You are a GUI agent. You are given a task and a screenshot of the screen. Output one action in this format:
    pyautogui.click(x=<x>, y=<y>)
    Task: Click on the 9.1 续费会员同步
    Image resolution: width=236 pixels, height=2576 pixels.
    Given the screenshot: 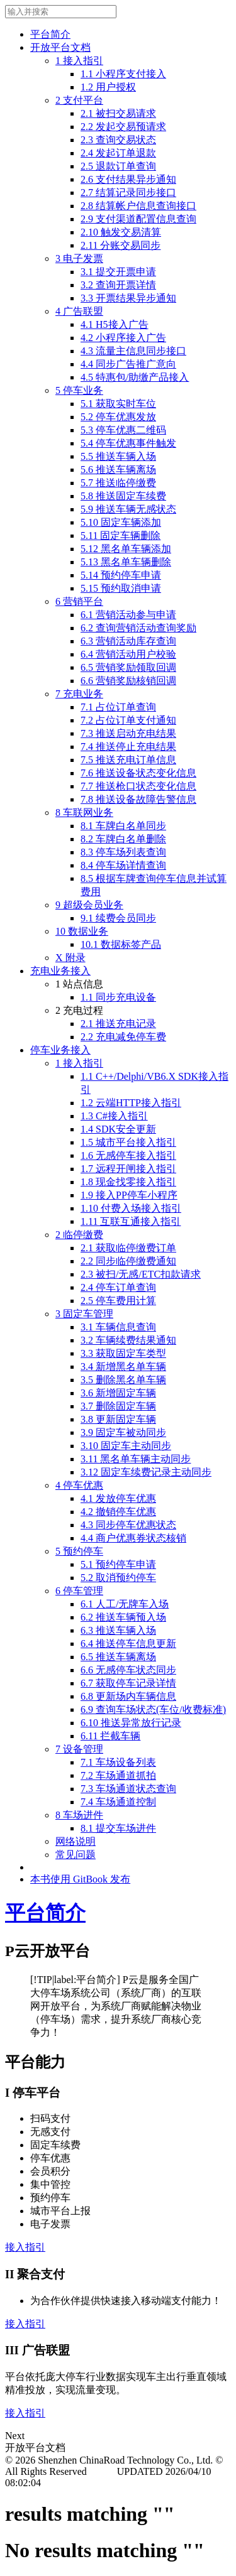 What is the action you would take?
    pyautogui.click(x=118, y=918)
    